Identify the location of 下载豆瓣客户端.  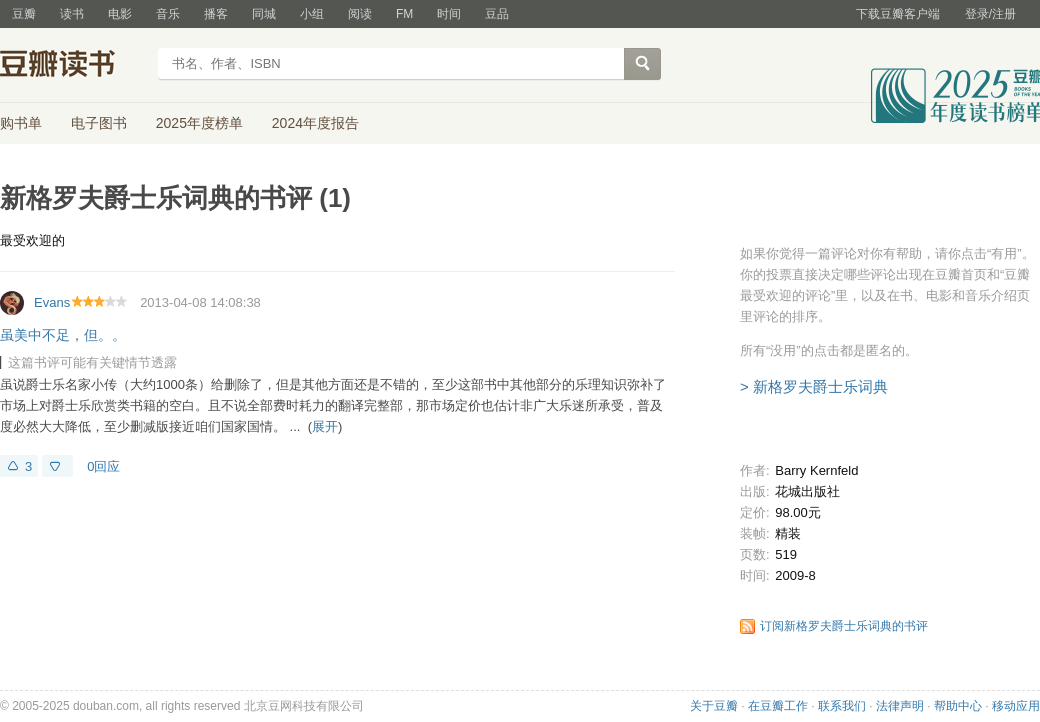
(898, 14).